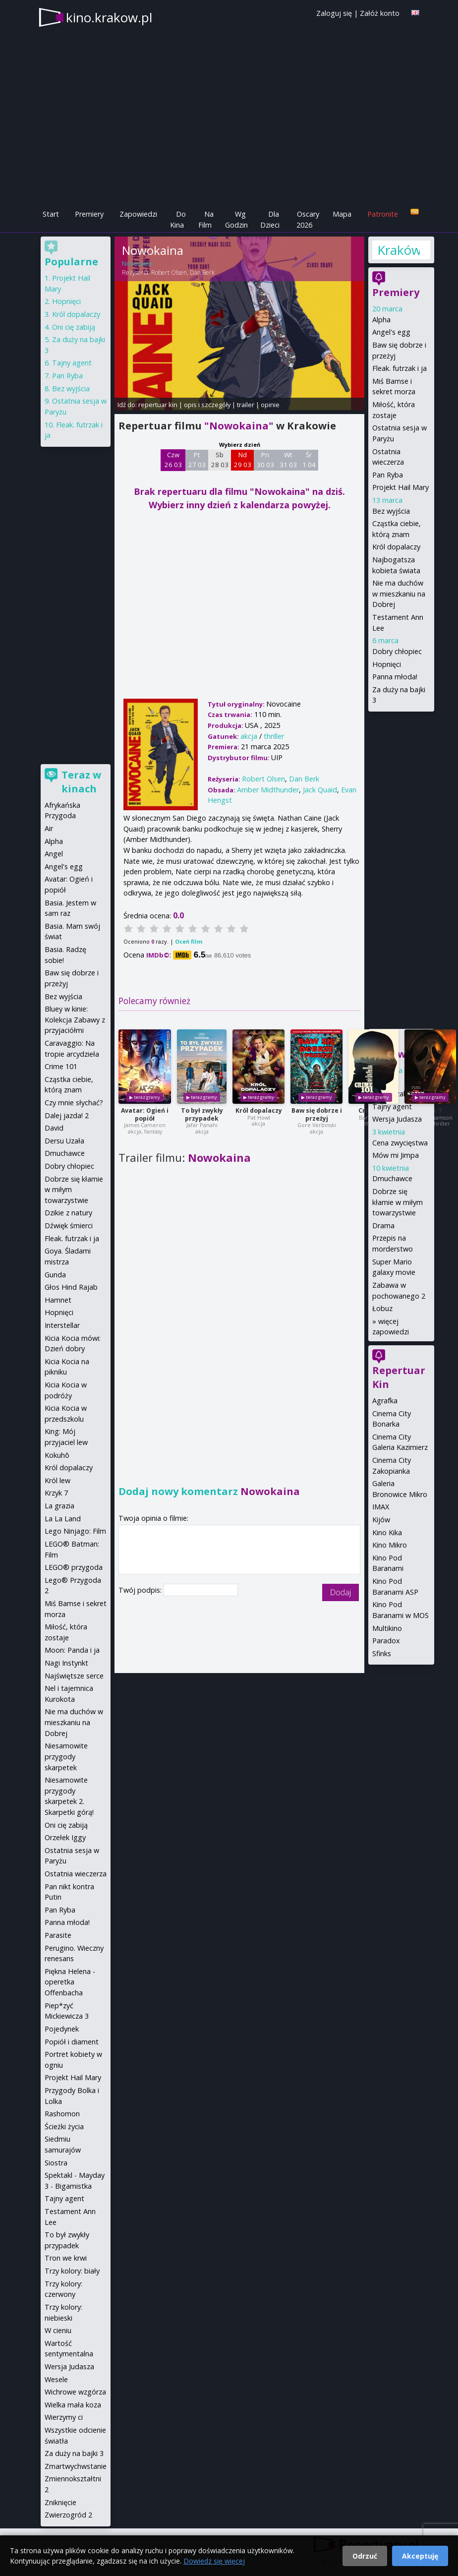 This screenshot has height=2576, width=458. Describe the element at coordinates (64, 2126) in the screenshot. I see `Ścieżki życia` at that location.